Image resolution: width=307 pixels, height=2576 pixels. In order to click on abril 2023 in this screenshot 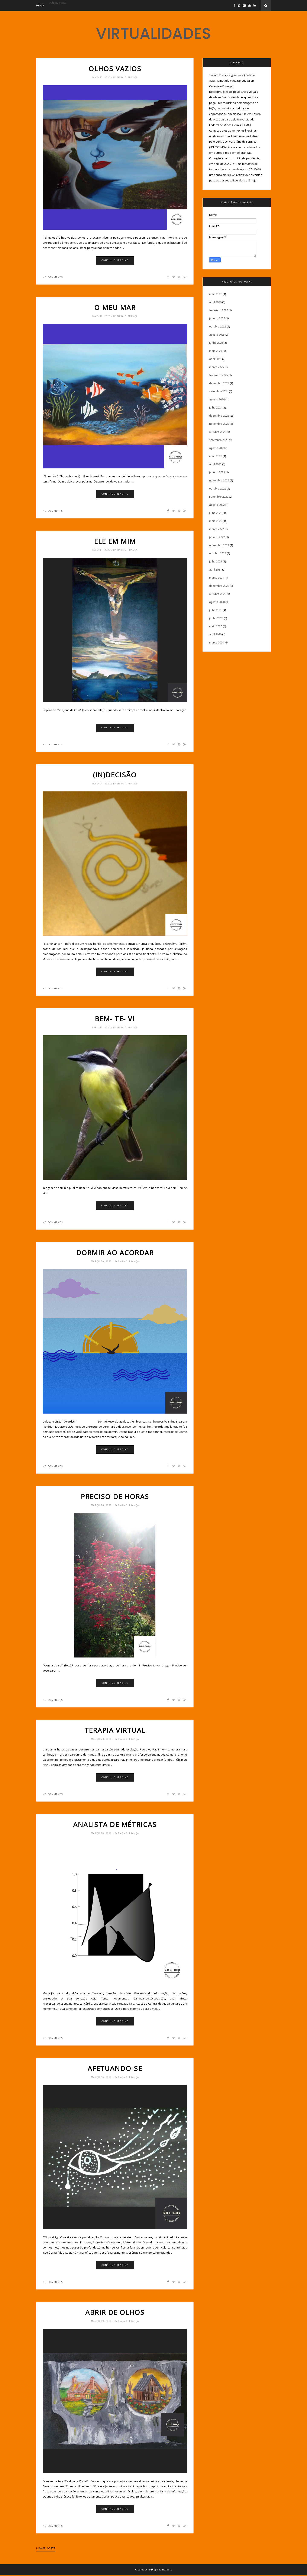, I will do `click(215, 464)`.